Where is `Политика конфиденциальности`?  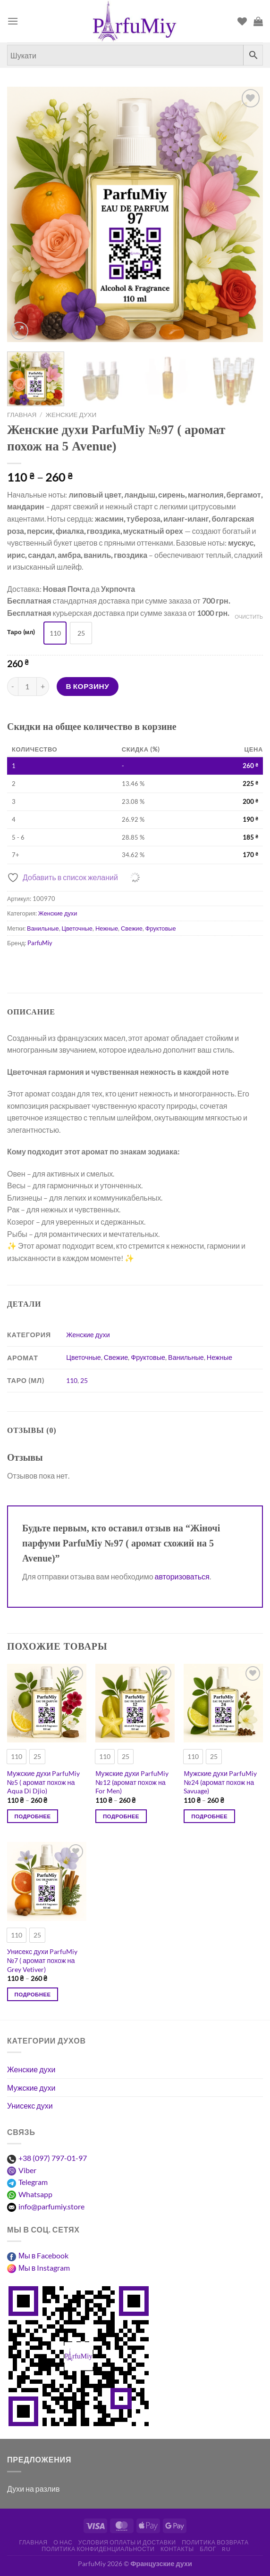 Политика конфиденциальности is located at coordinates (98, 2548).